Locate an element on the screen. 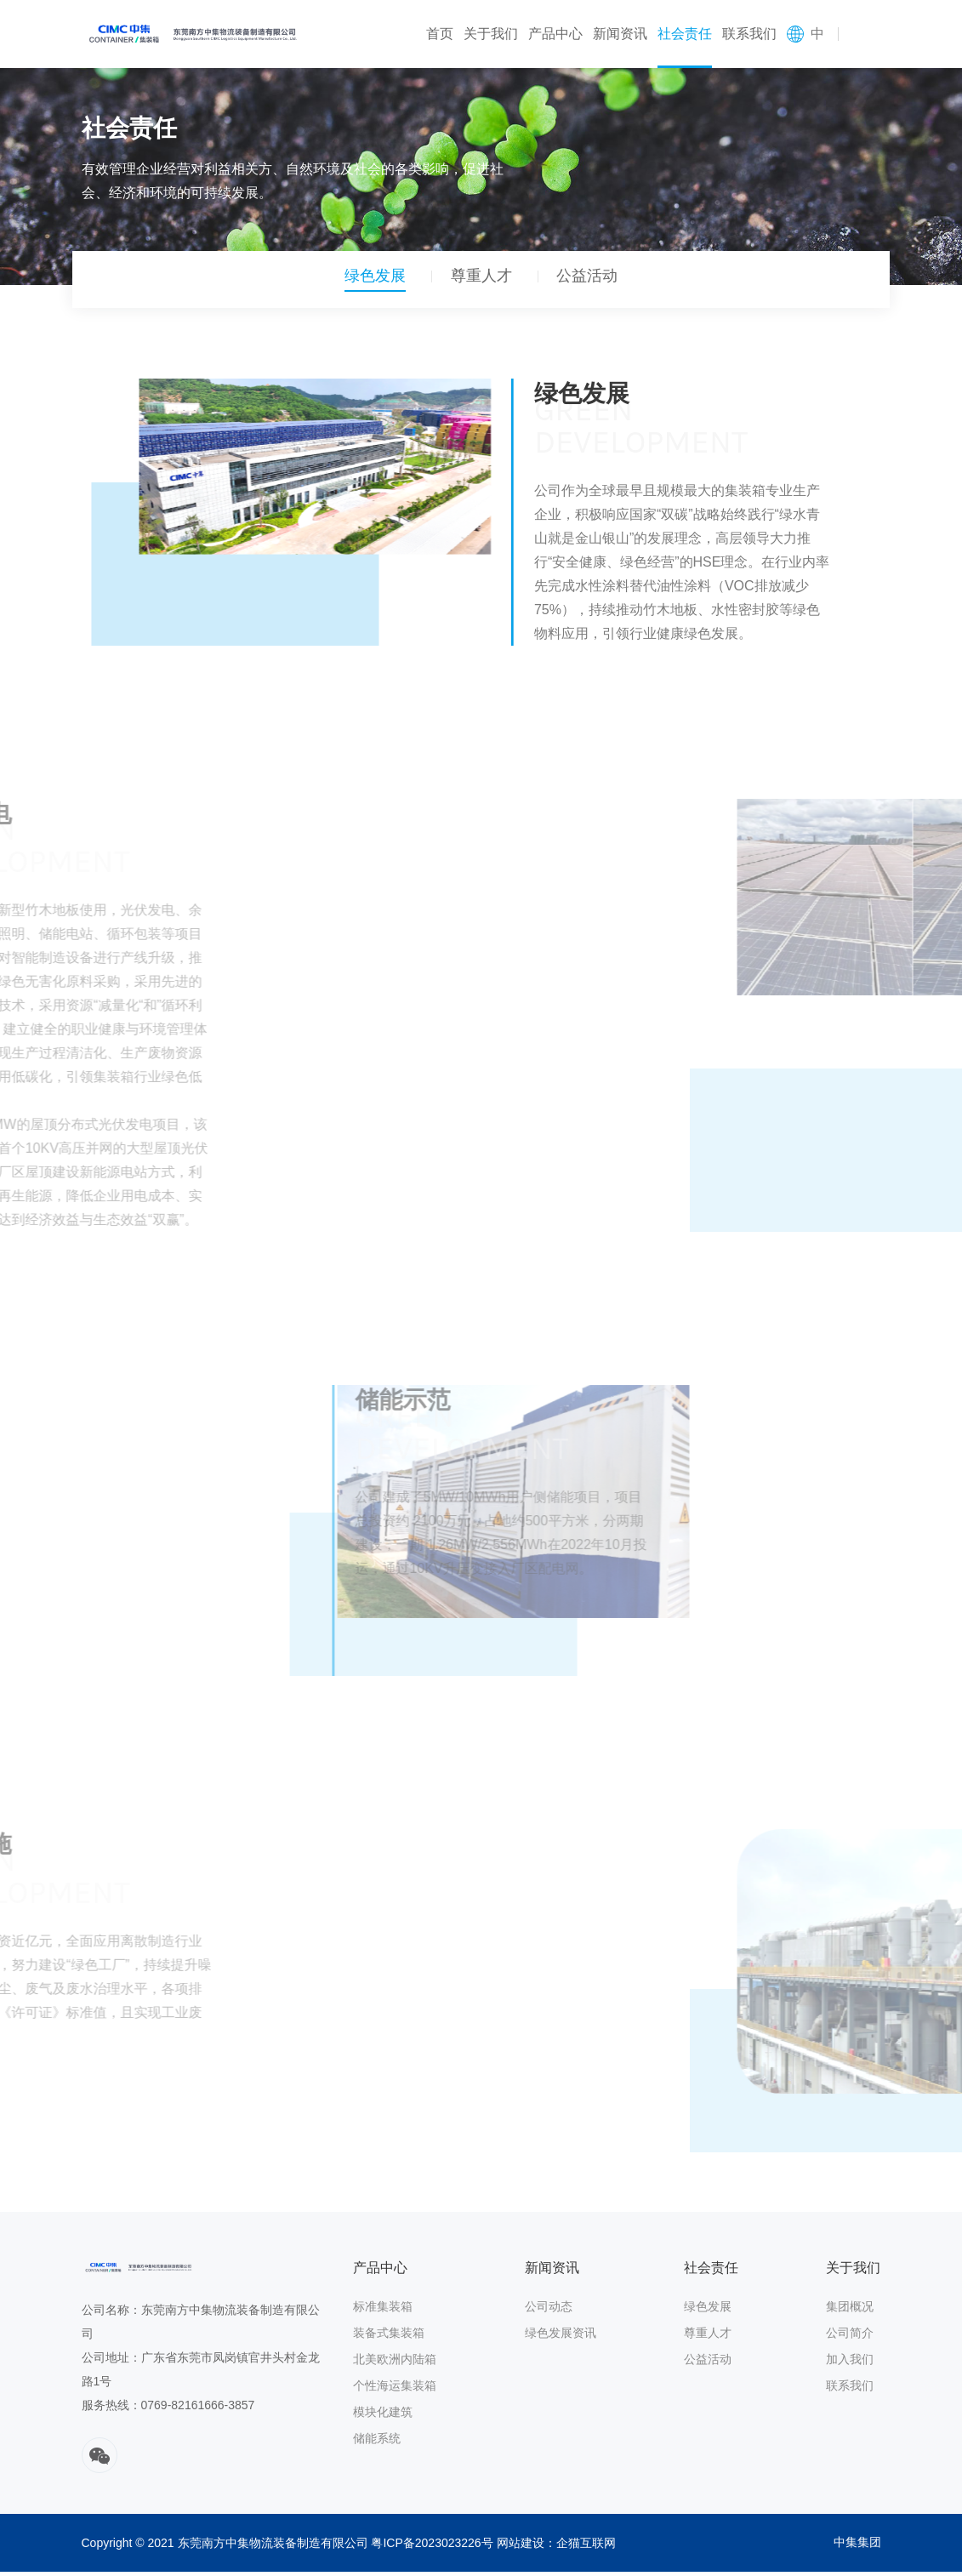 The width and height of the screenshot is (962, 2576). 储能系统 is located at coordinates (377, 2442).